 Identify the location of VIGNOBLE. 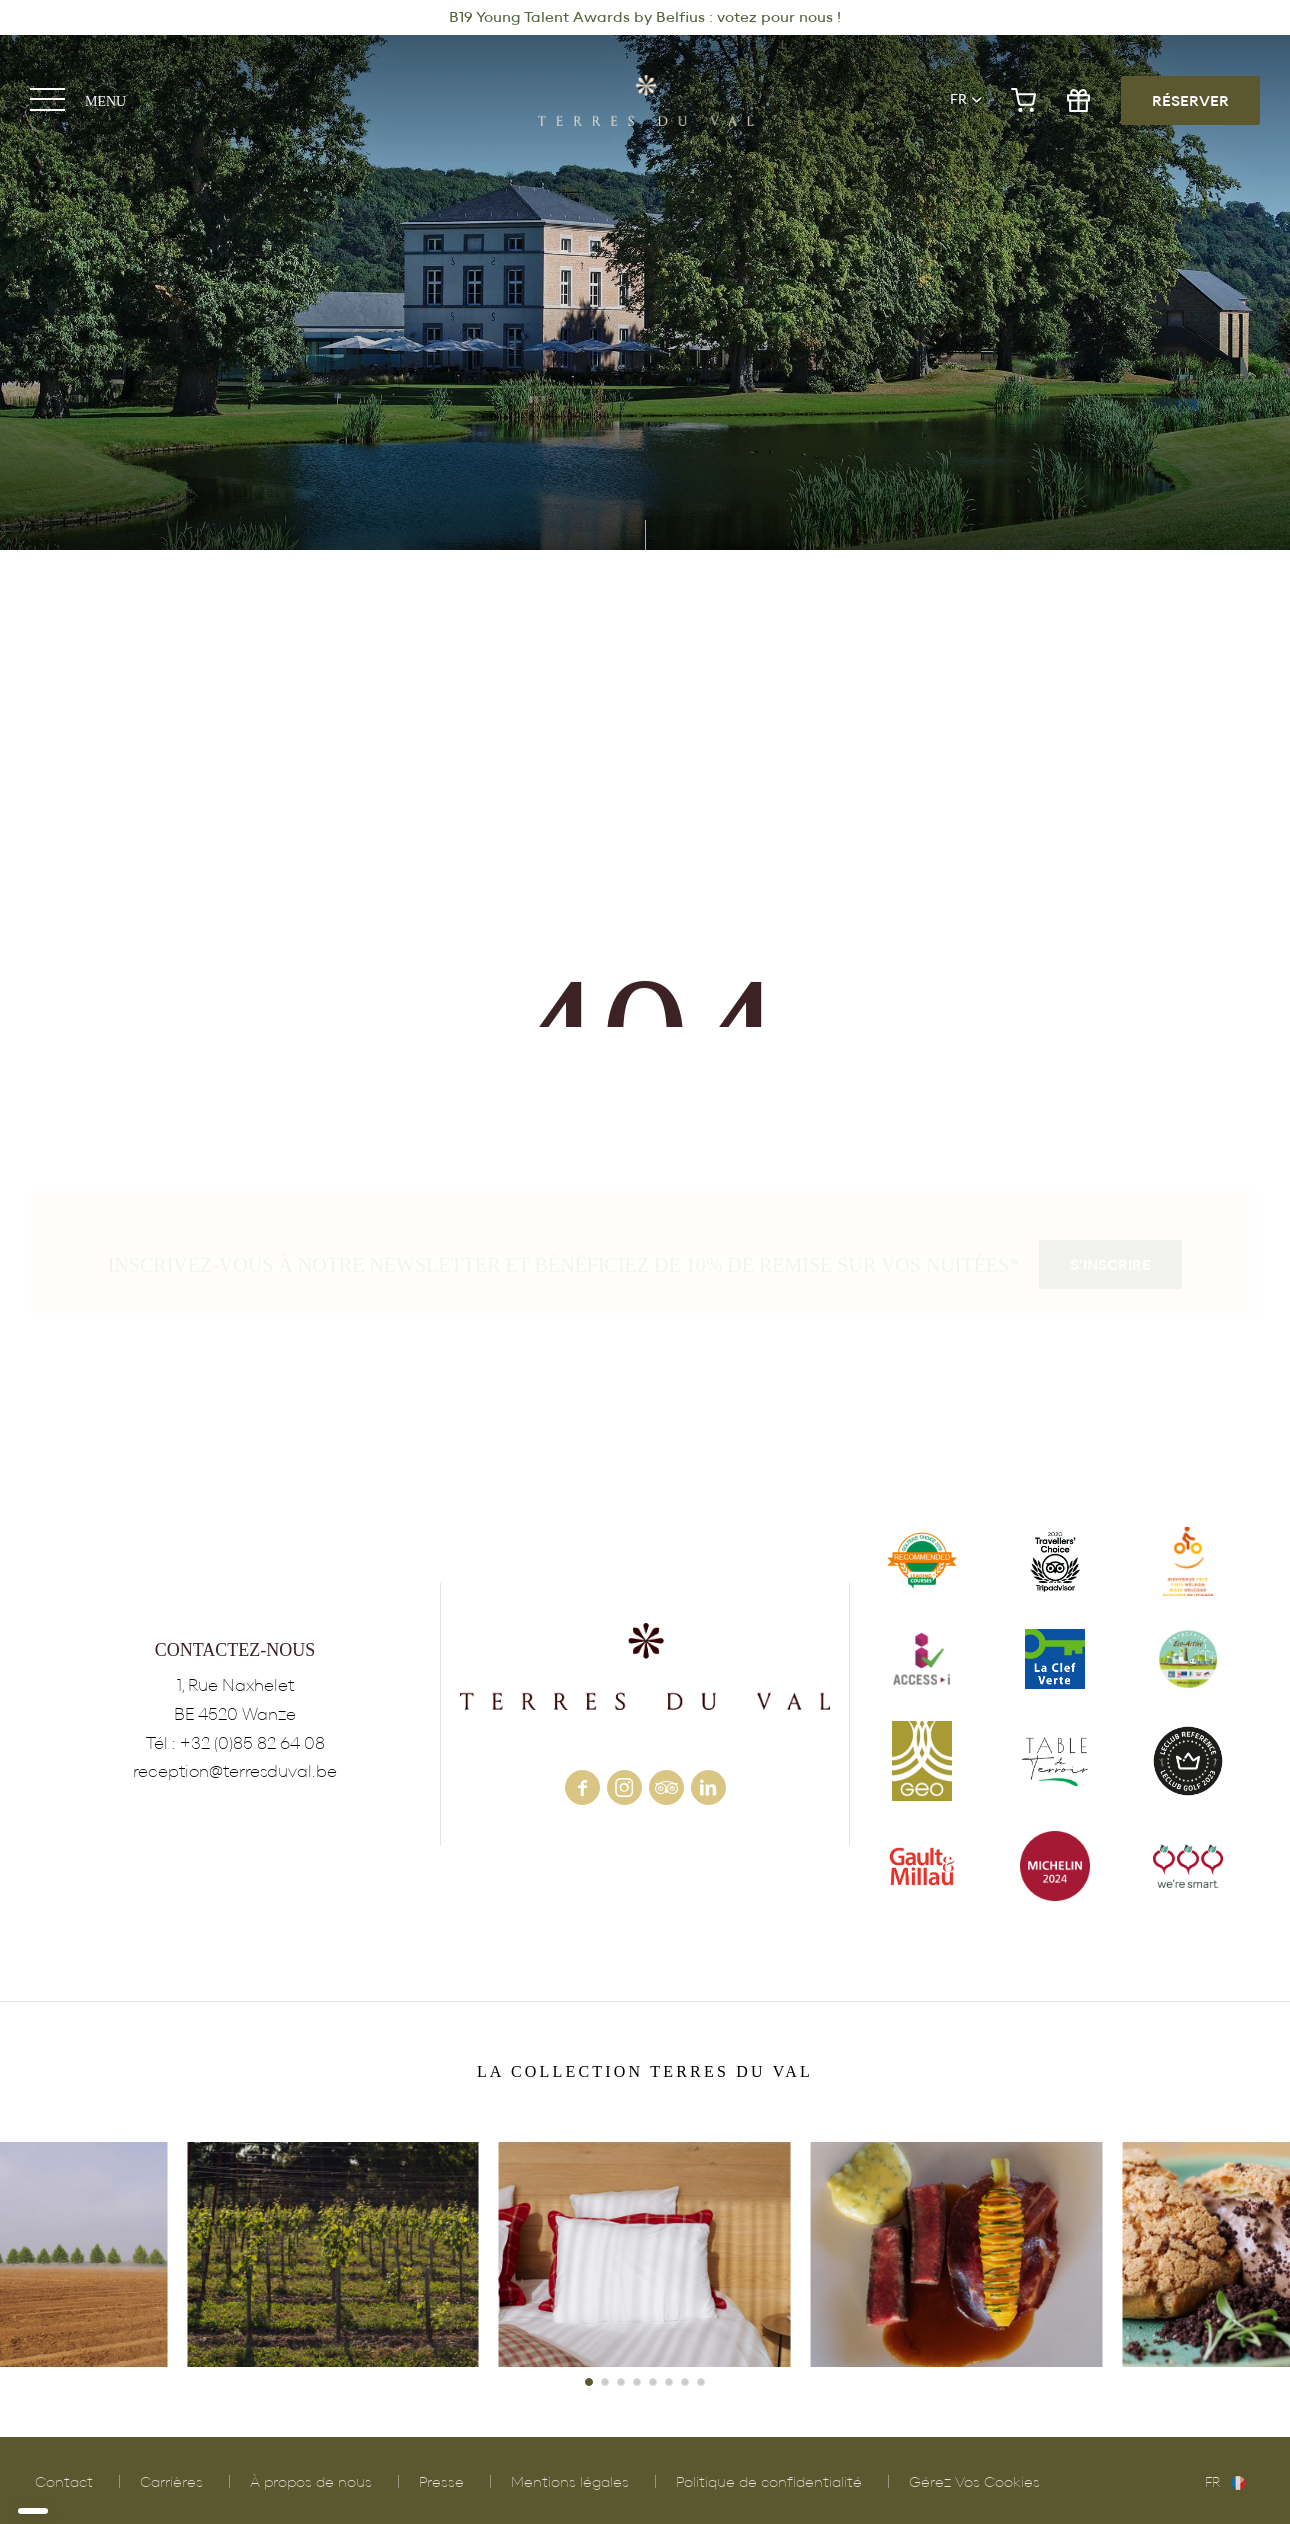
(333, 2254).